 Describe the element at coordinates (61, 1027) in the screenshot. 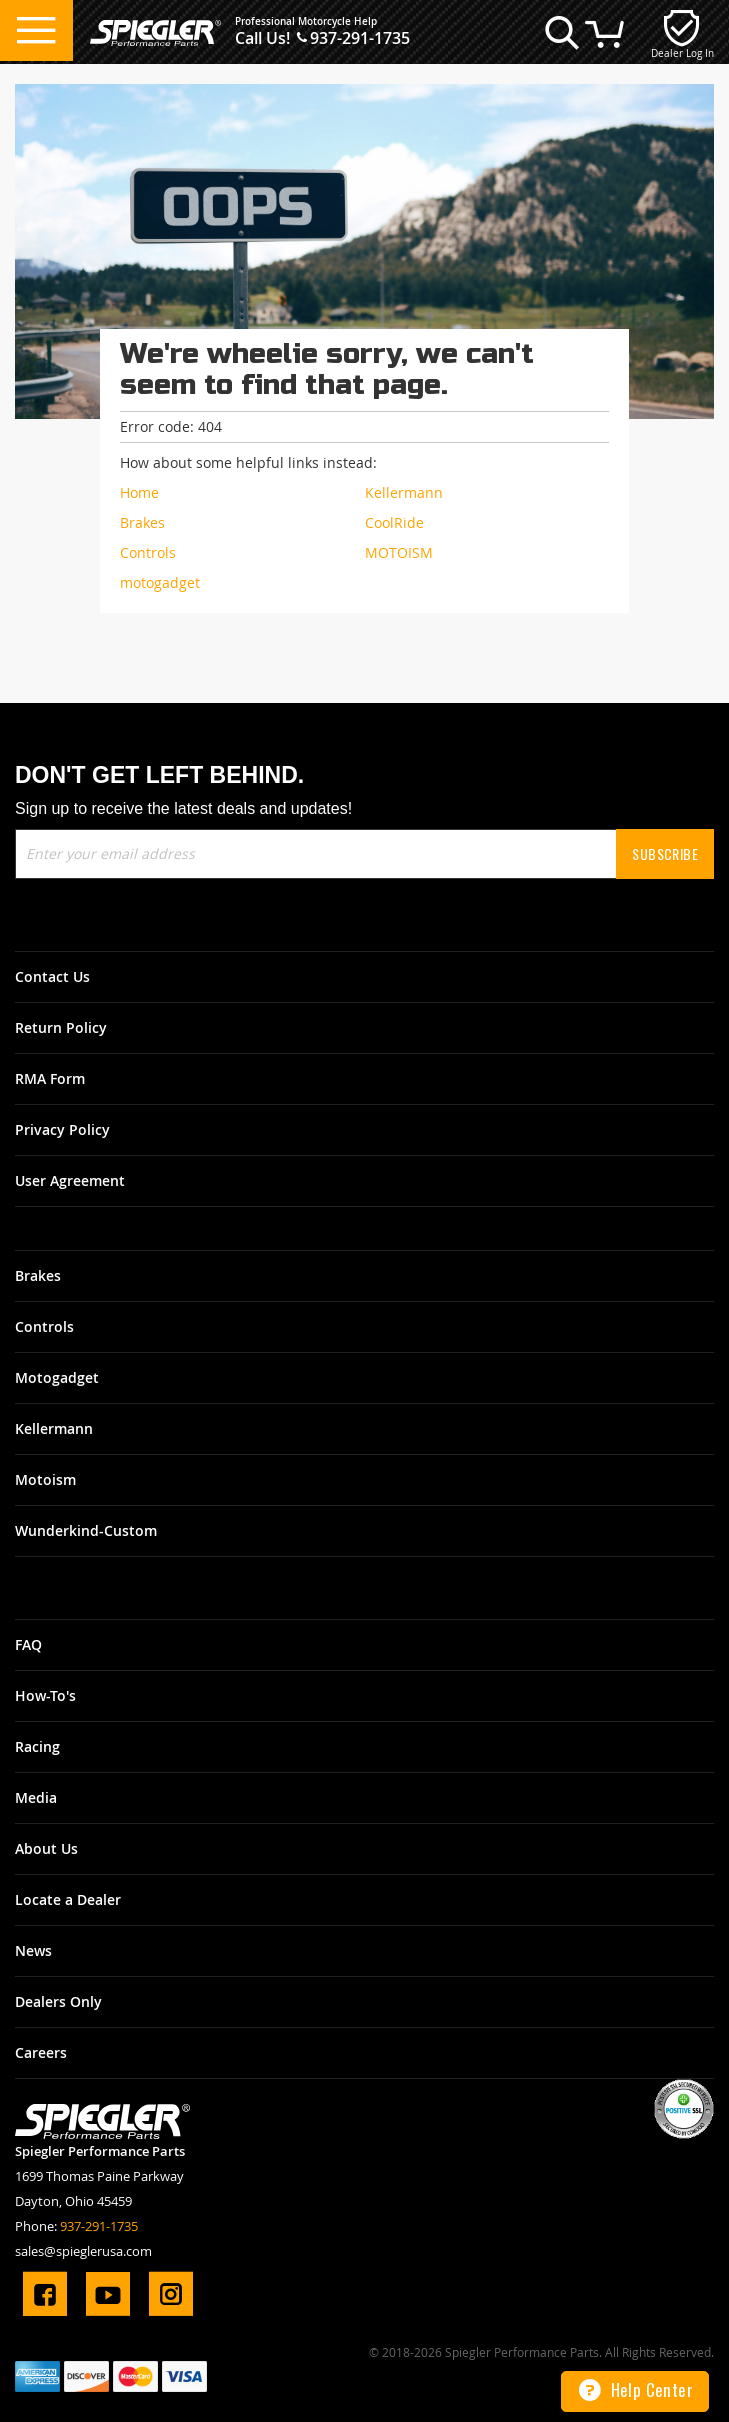

I see `Return Policy` at that location.